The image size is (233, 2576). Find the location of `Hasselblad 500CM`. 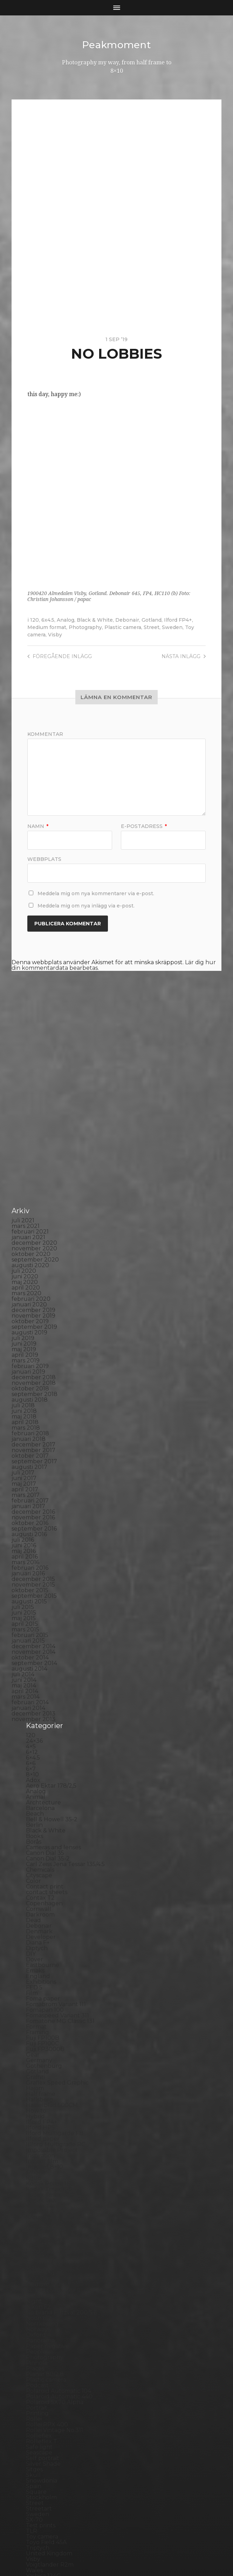

Hasselblad 500CM is located at coordinates (52, 1994).